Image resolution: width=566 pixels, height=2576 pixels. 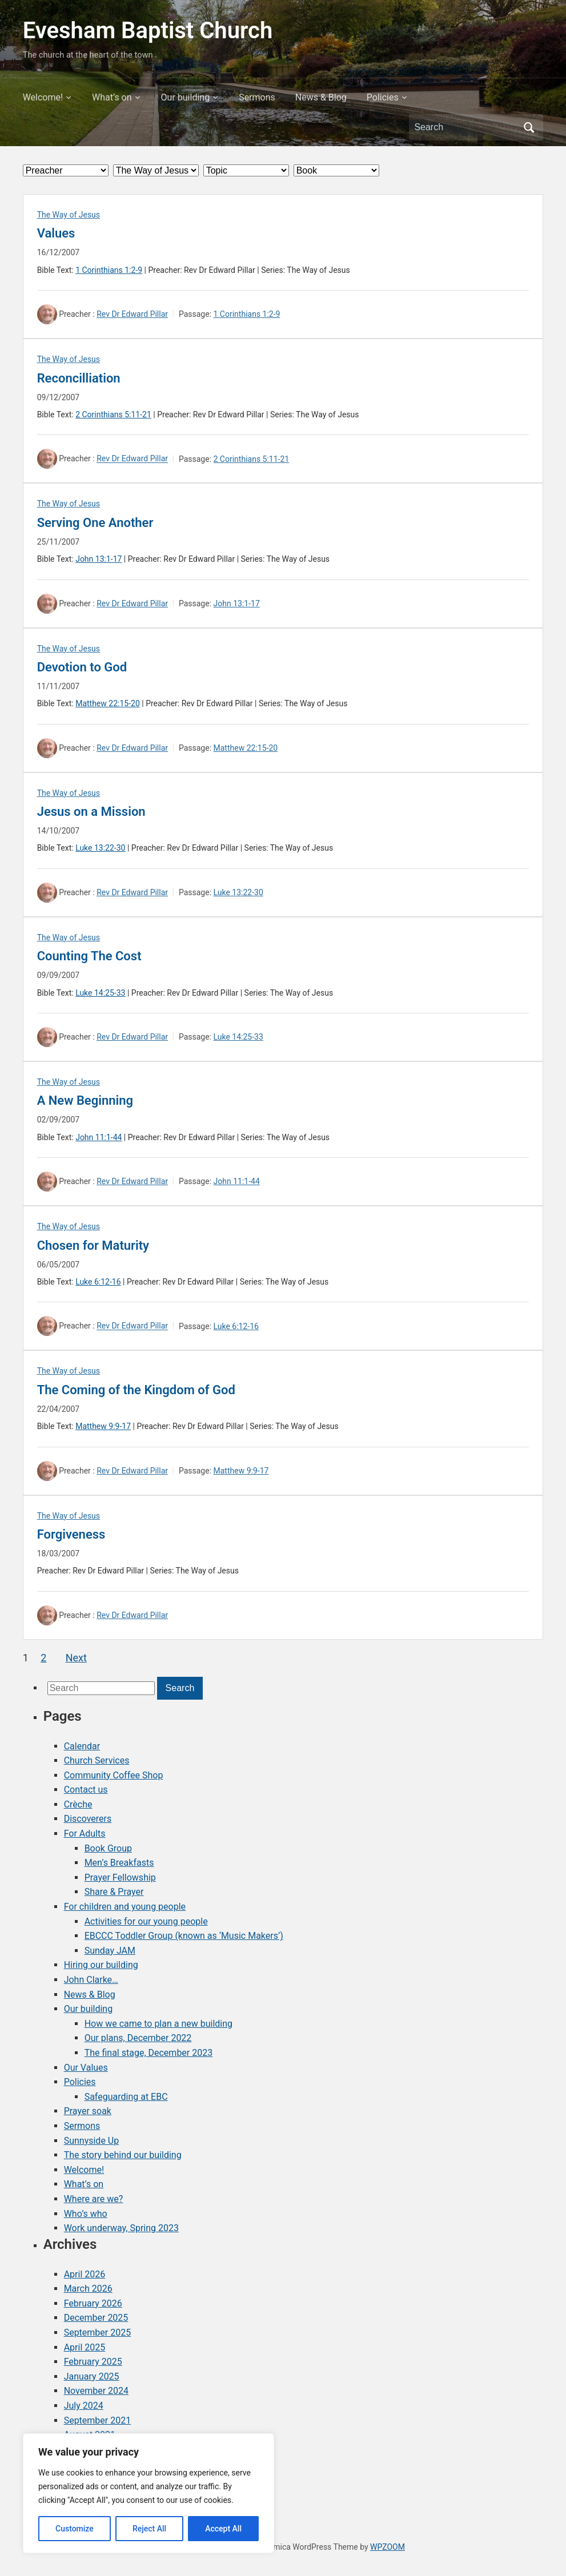 What do you see at coordinates (100, 992) in the screenshot?
I see `Luke 14:25-33` at bounding box center [100, 992].